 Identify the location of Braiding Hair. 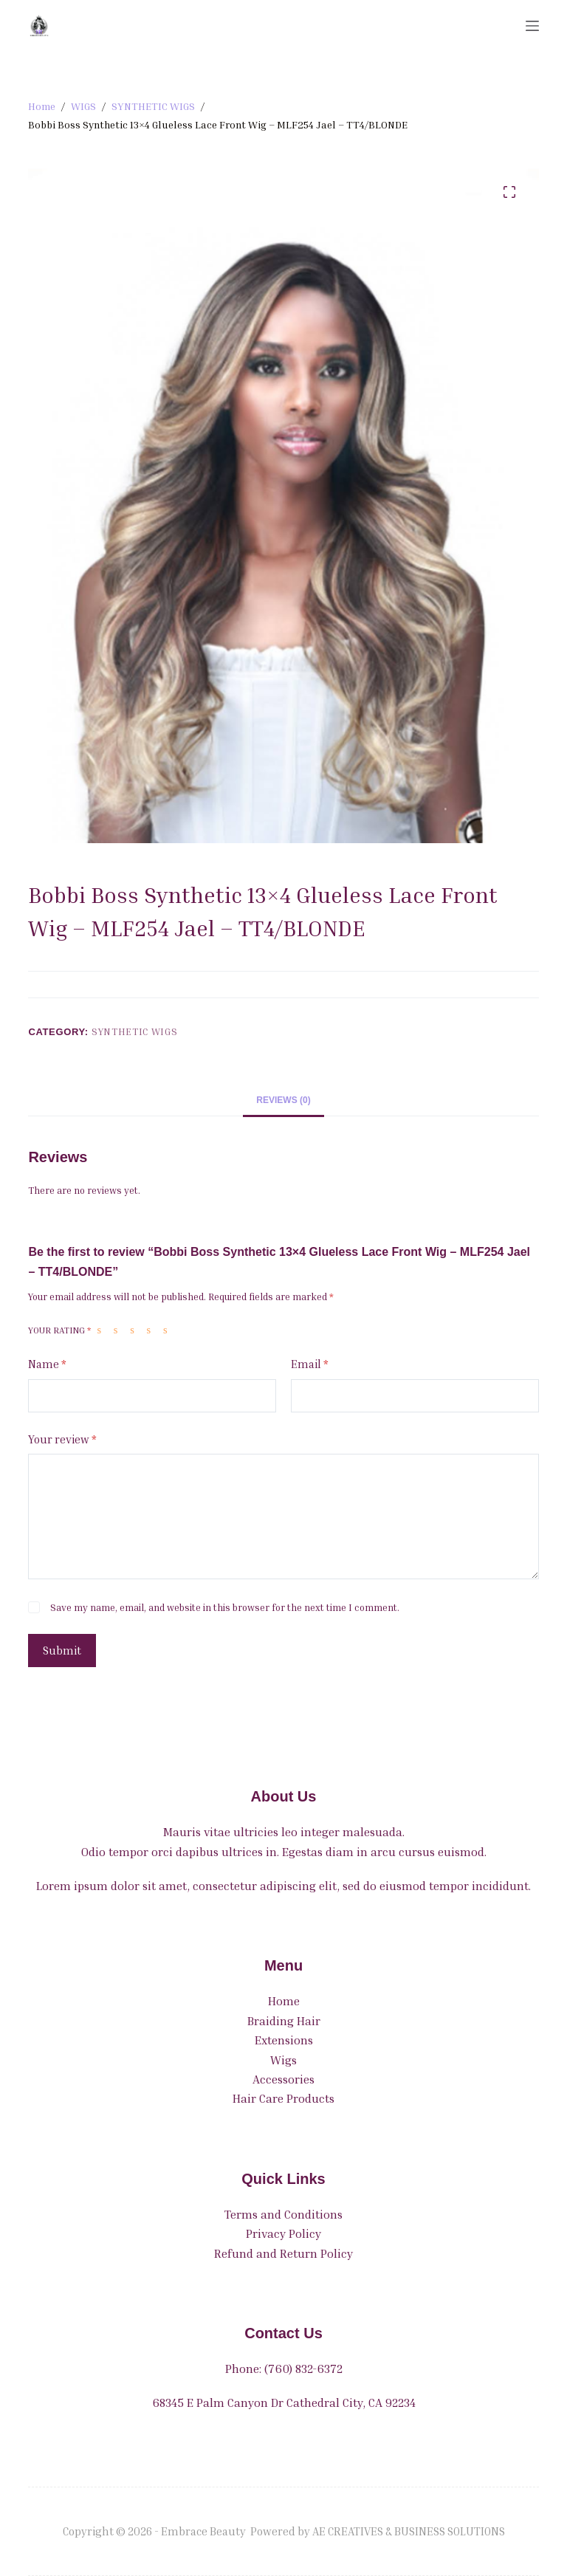
(283, 2020).